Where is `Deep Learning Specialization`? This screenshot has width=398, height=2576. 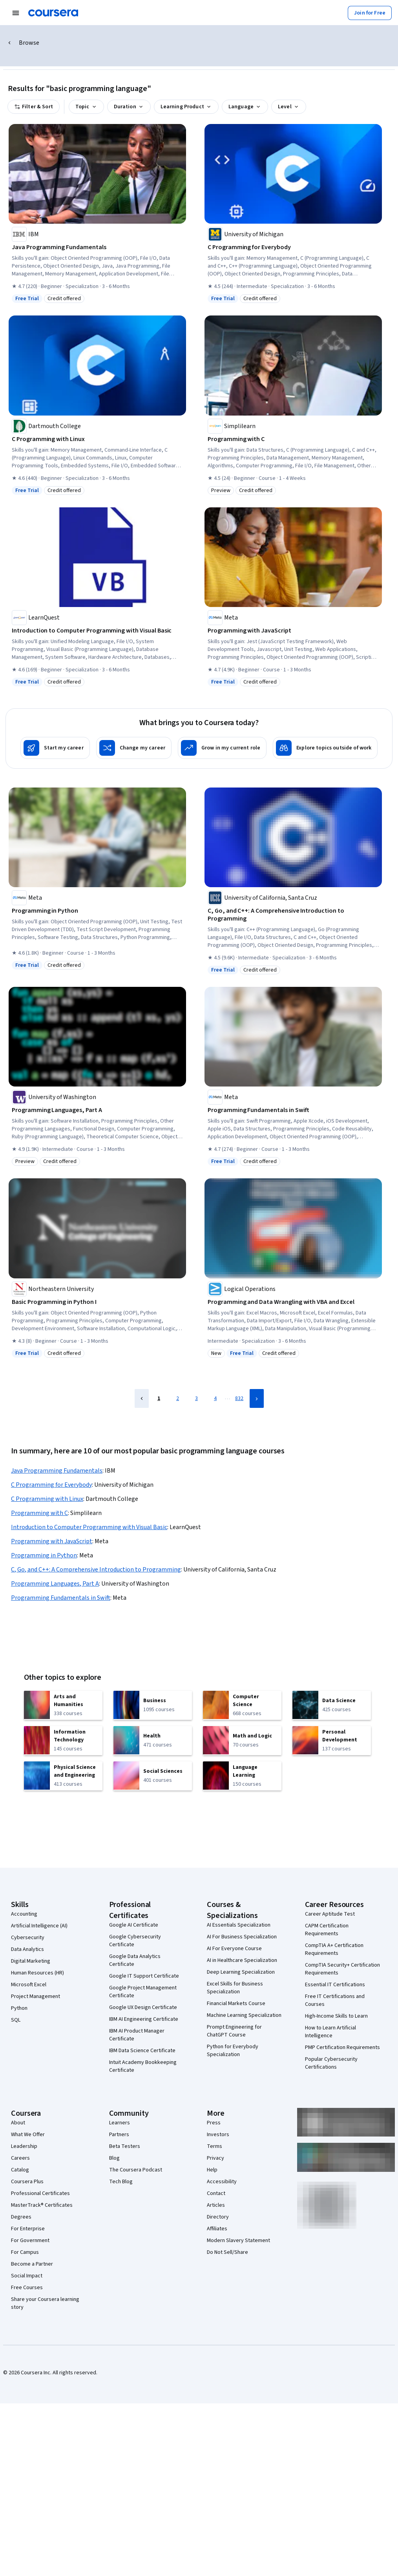 Deep Learning Specialization is located at coordinates (241, 1972).